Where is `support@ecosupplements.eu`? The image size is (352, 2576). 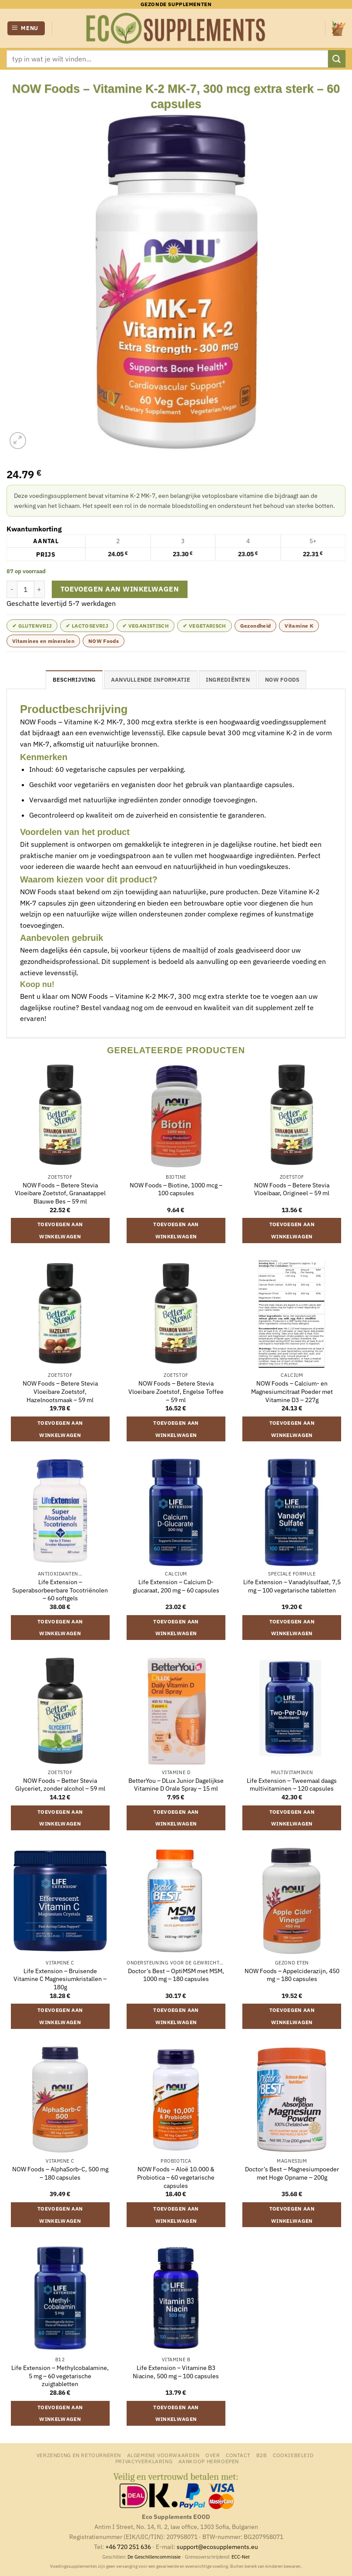 support@ecosupplements.eu is located at coordinates (217, 2546).